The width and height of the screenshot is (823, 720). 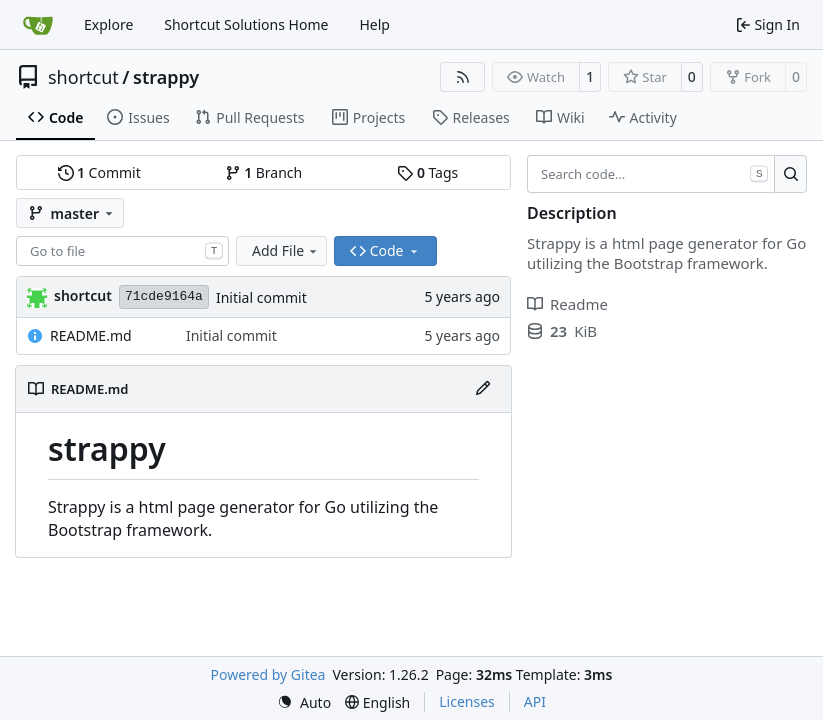 What do you see at coordinates (122, 251) in the screenshot?
I see `[combobox]` at bounding box center [122, 251].